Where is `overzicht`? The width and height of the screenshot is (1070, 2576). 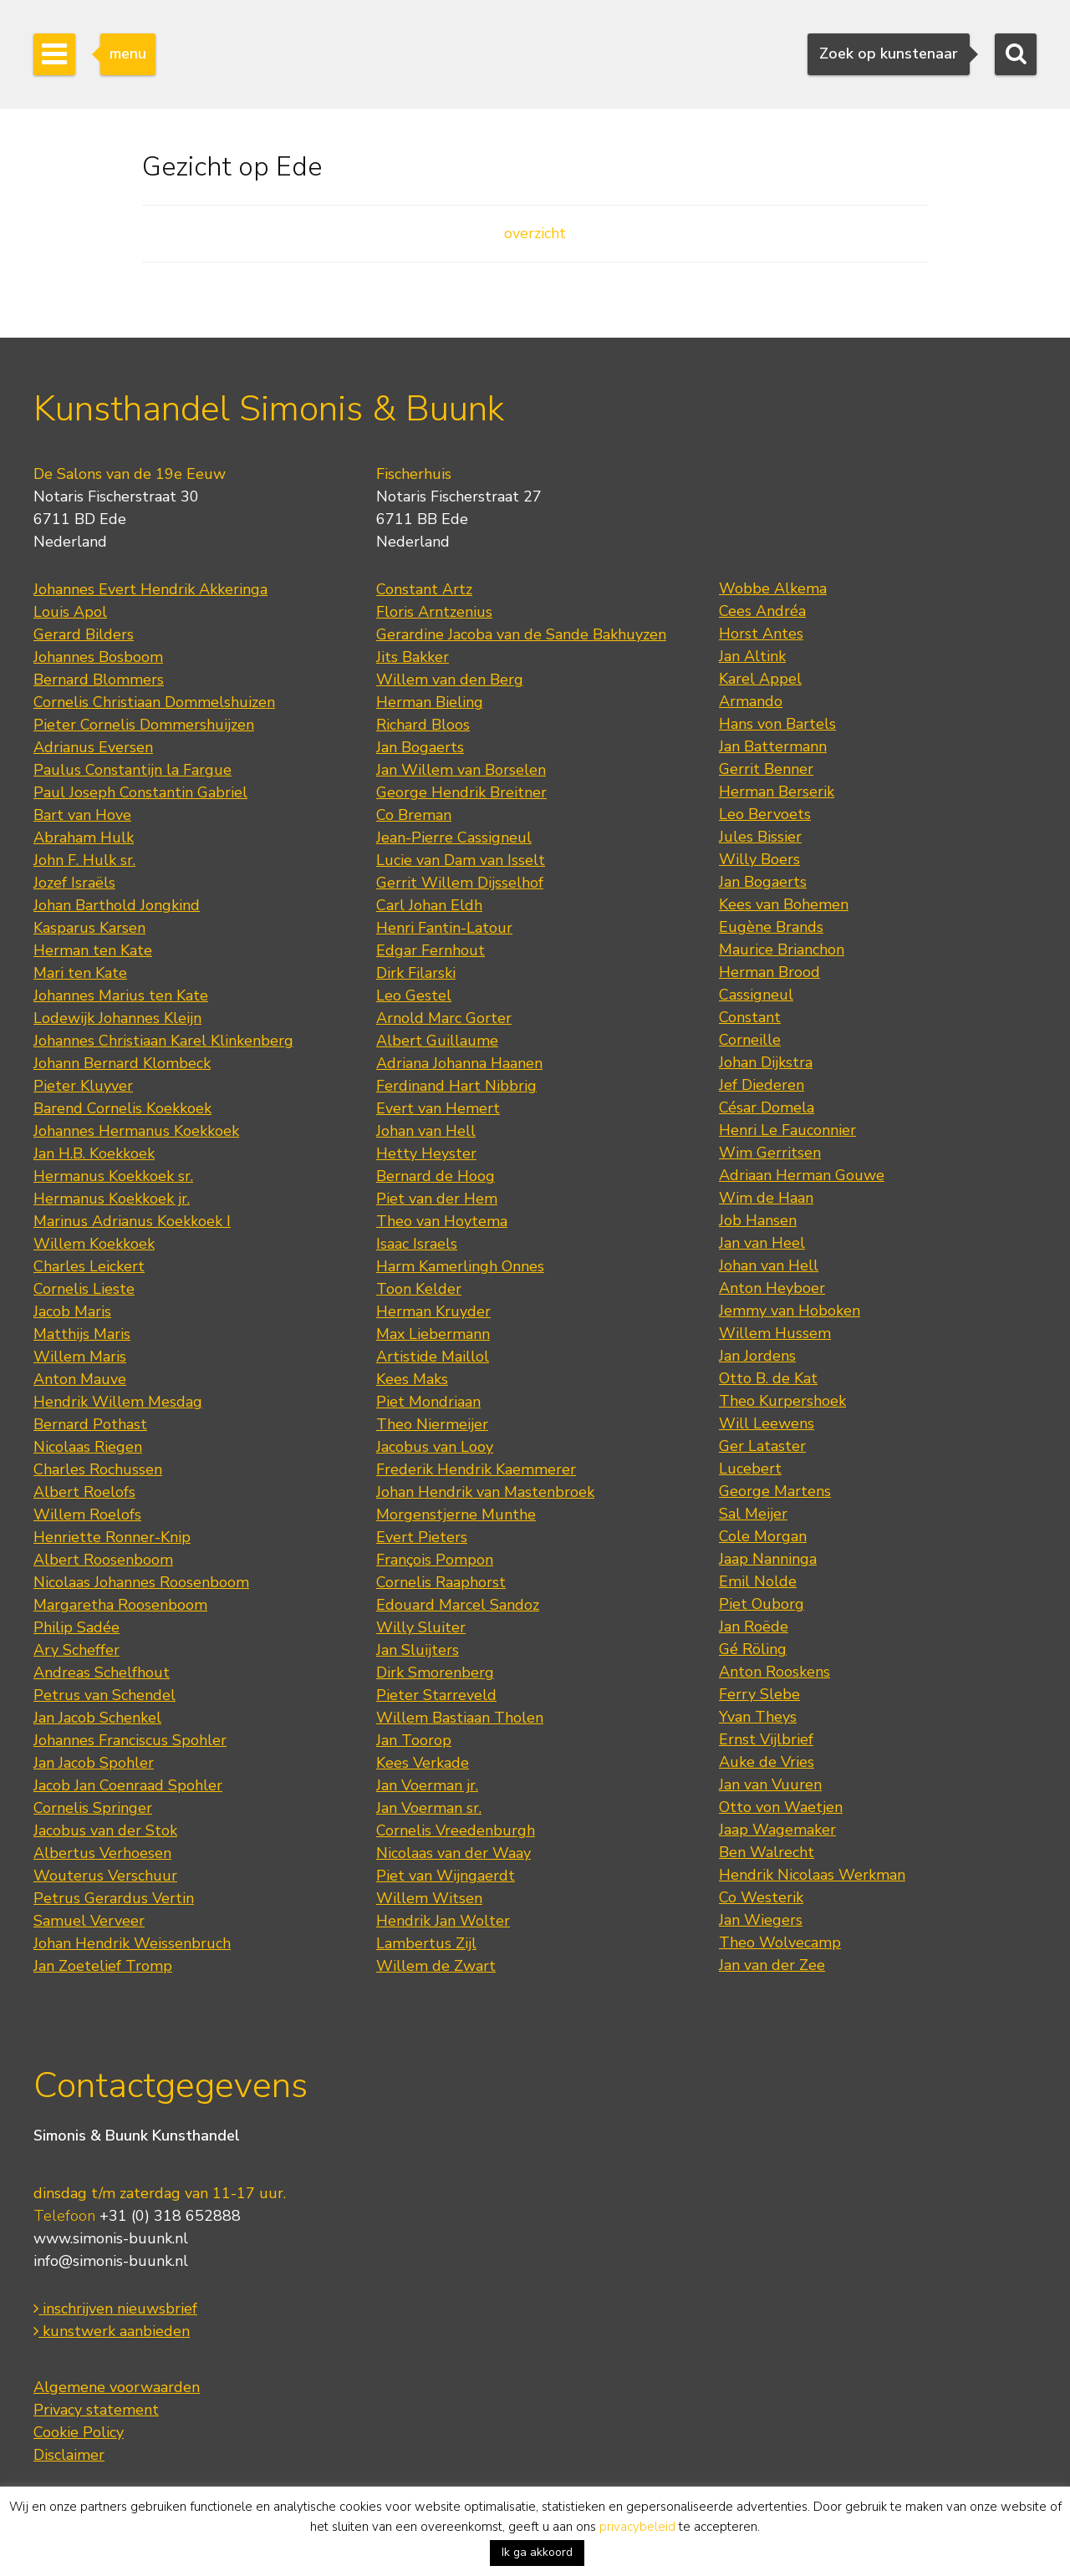 overzicht is located at coordinates (535, 233).